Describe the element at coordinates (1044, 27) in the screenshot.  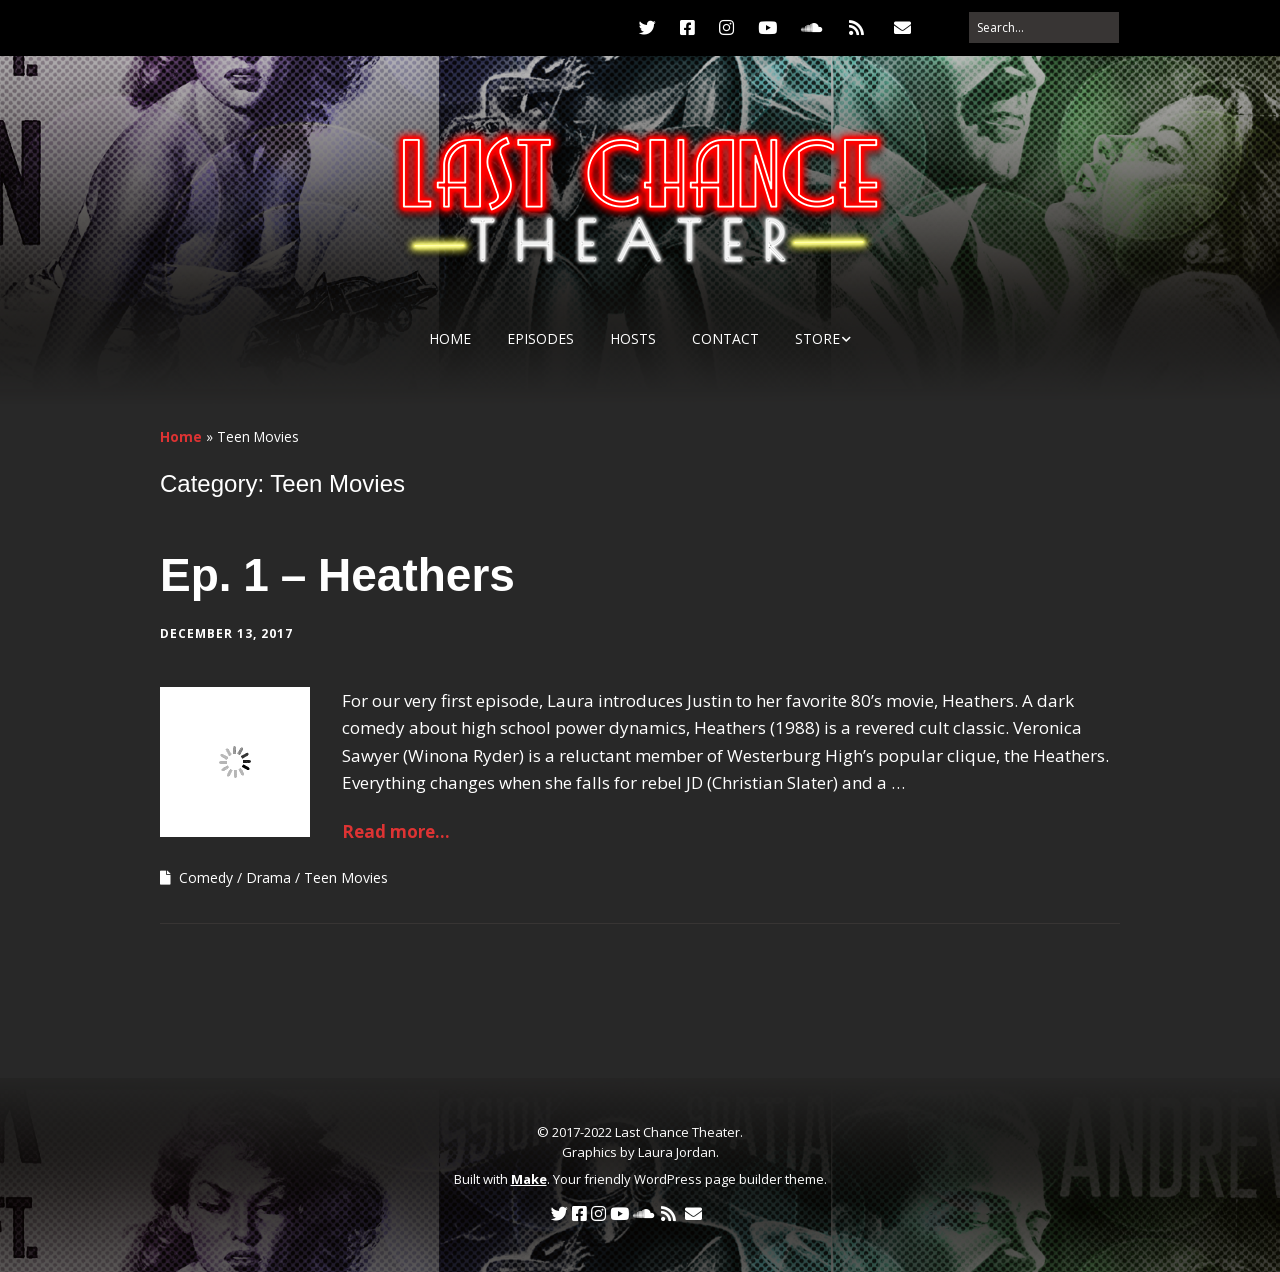
I see `[Search for:]` at that location.